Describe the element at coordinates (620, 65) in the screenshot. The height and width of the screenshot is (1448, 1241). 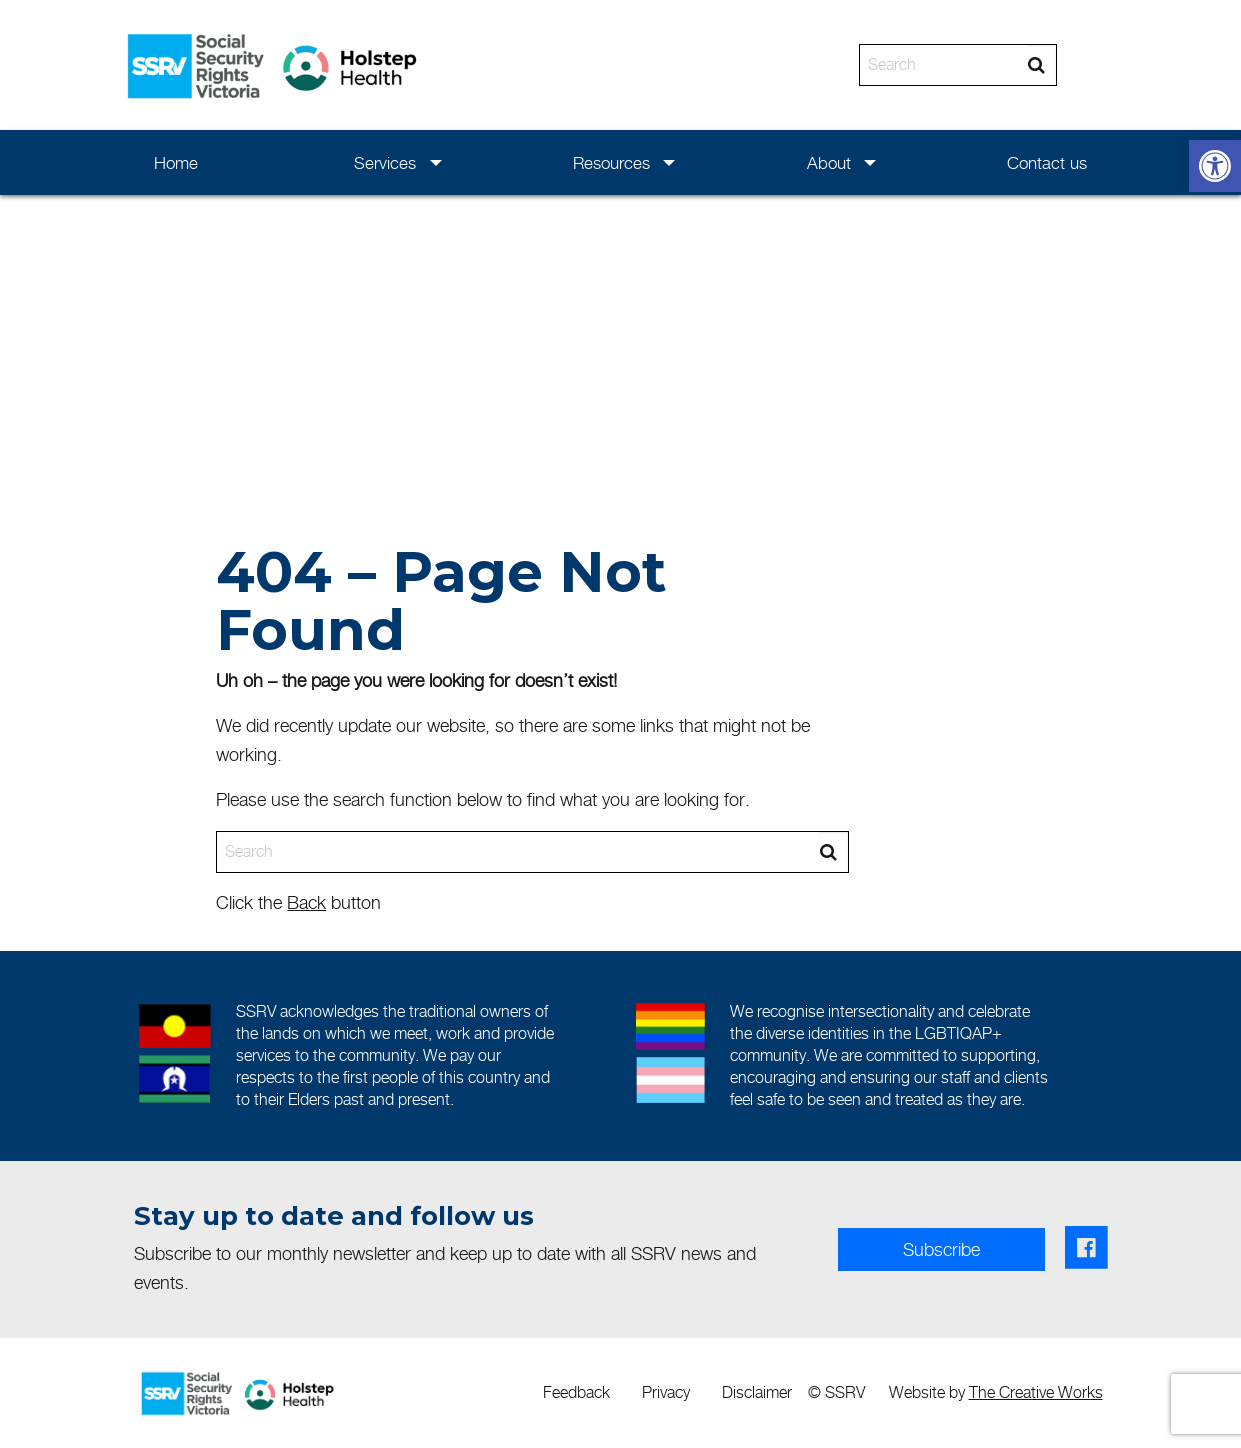
I see `[banner]` at that location.